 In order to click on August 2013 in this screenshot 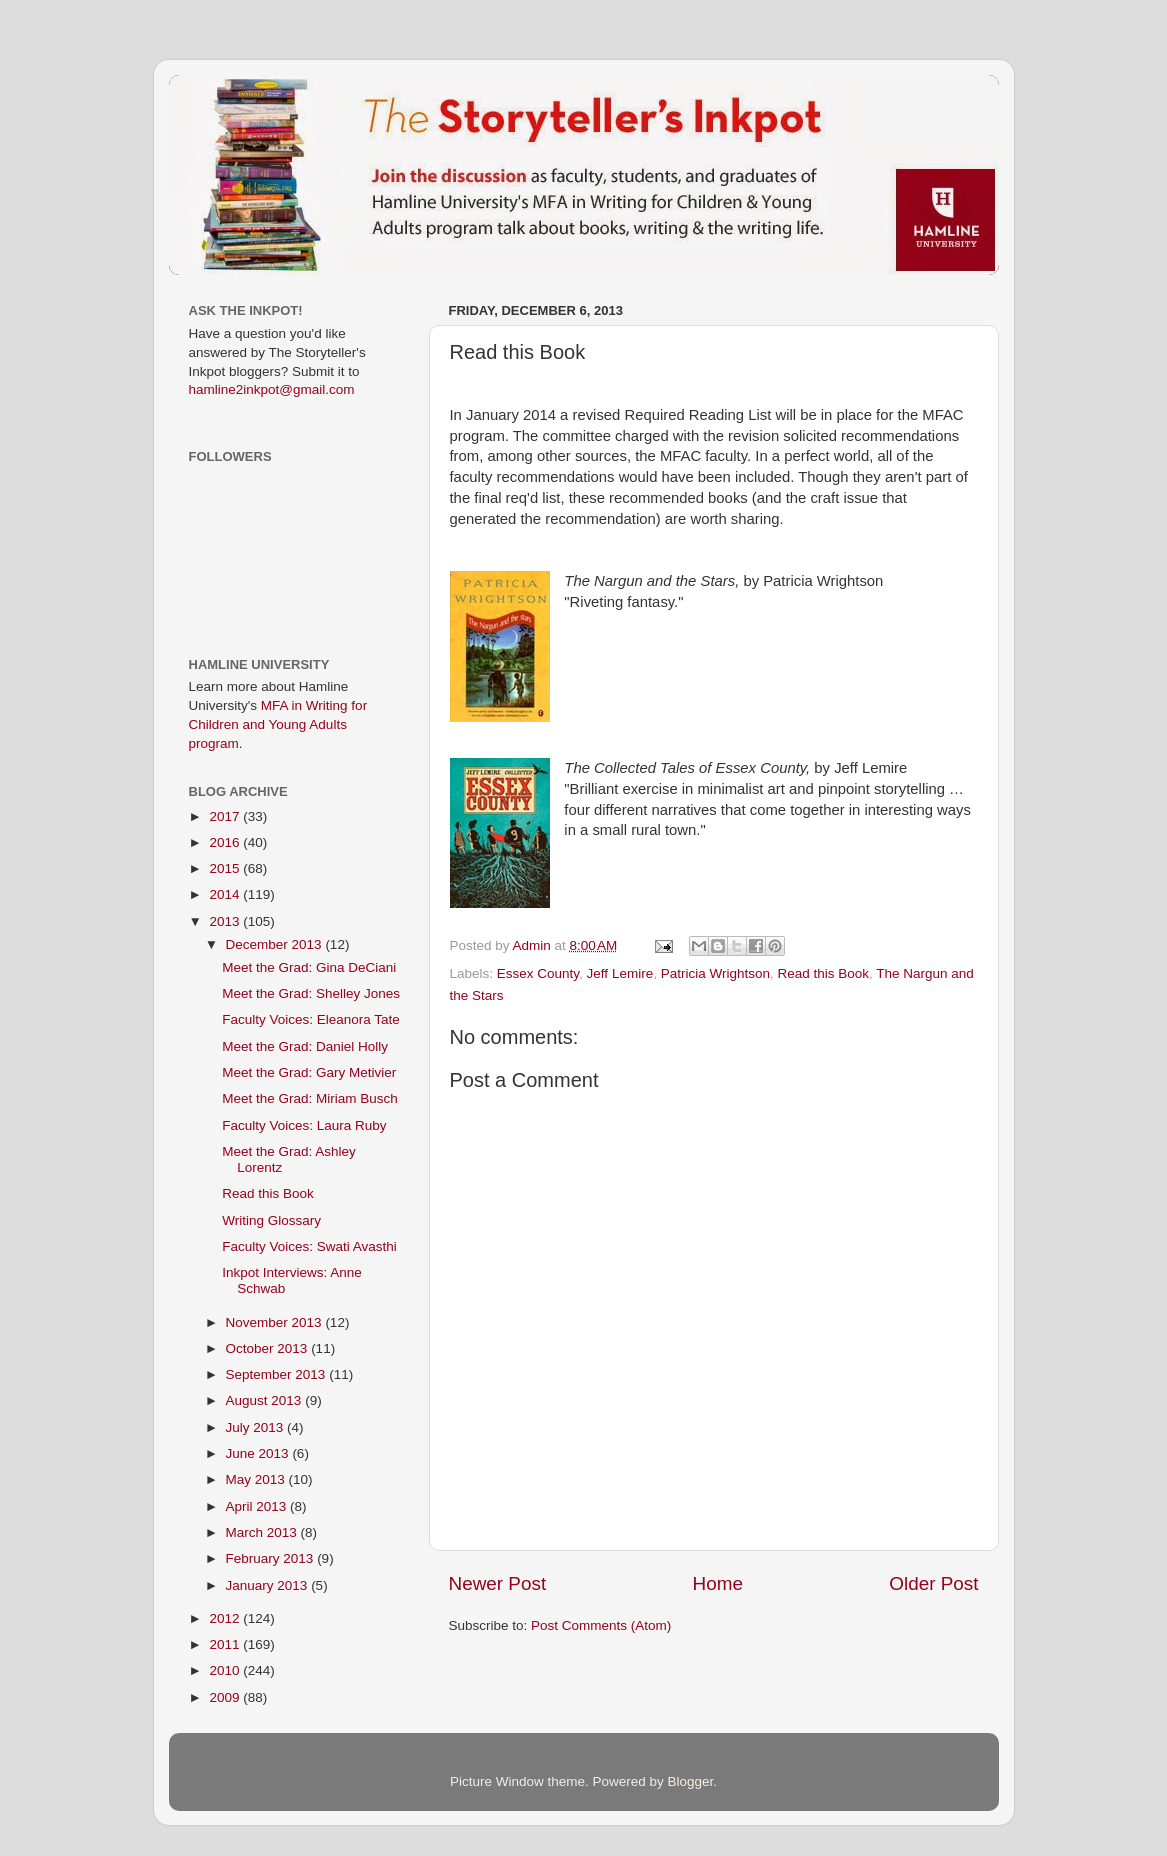, I will do `click(266, 1400)`.